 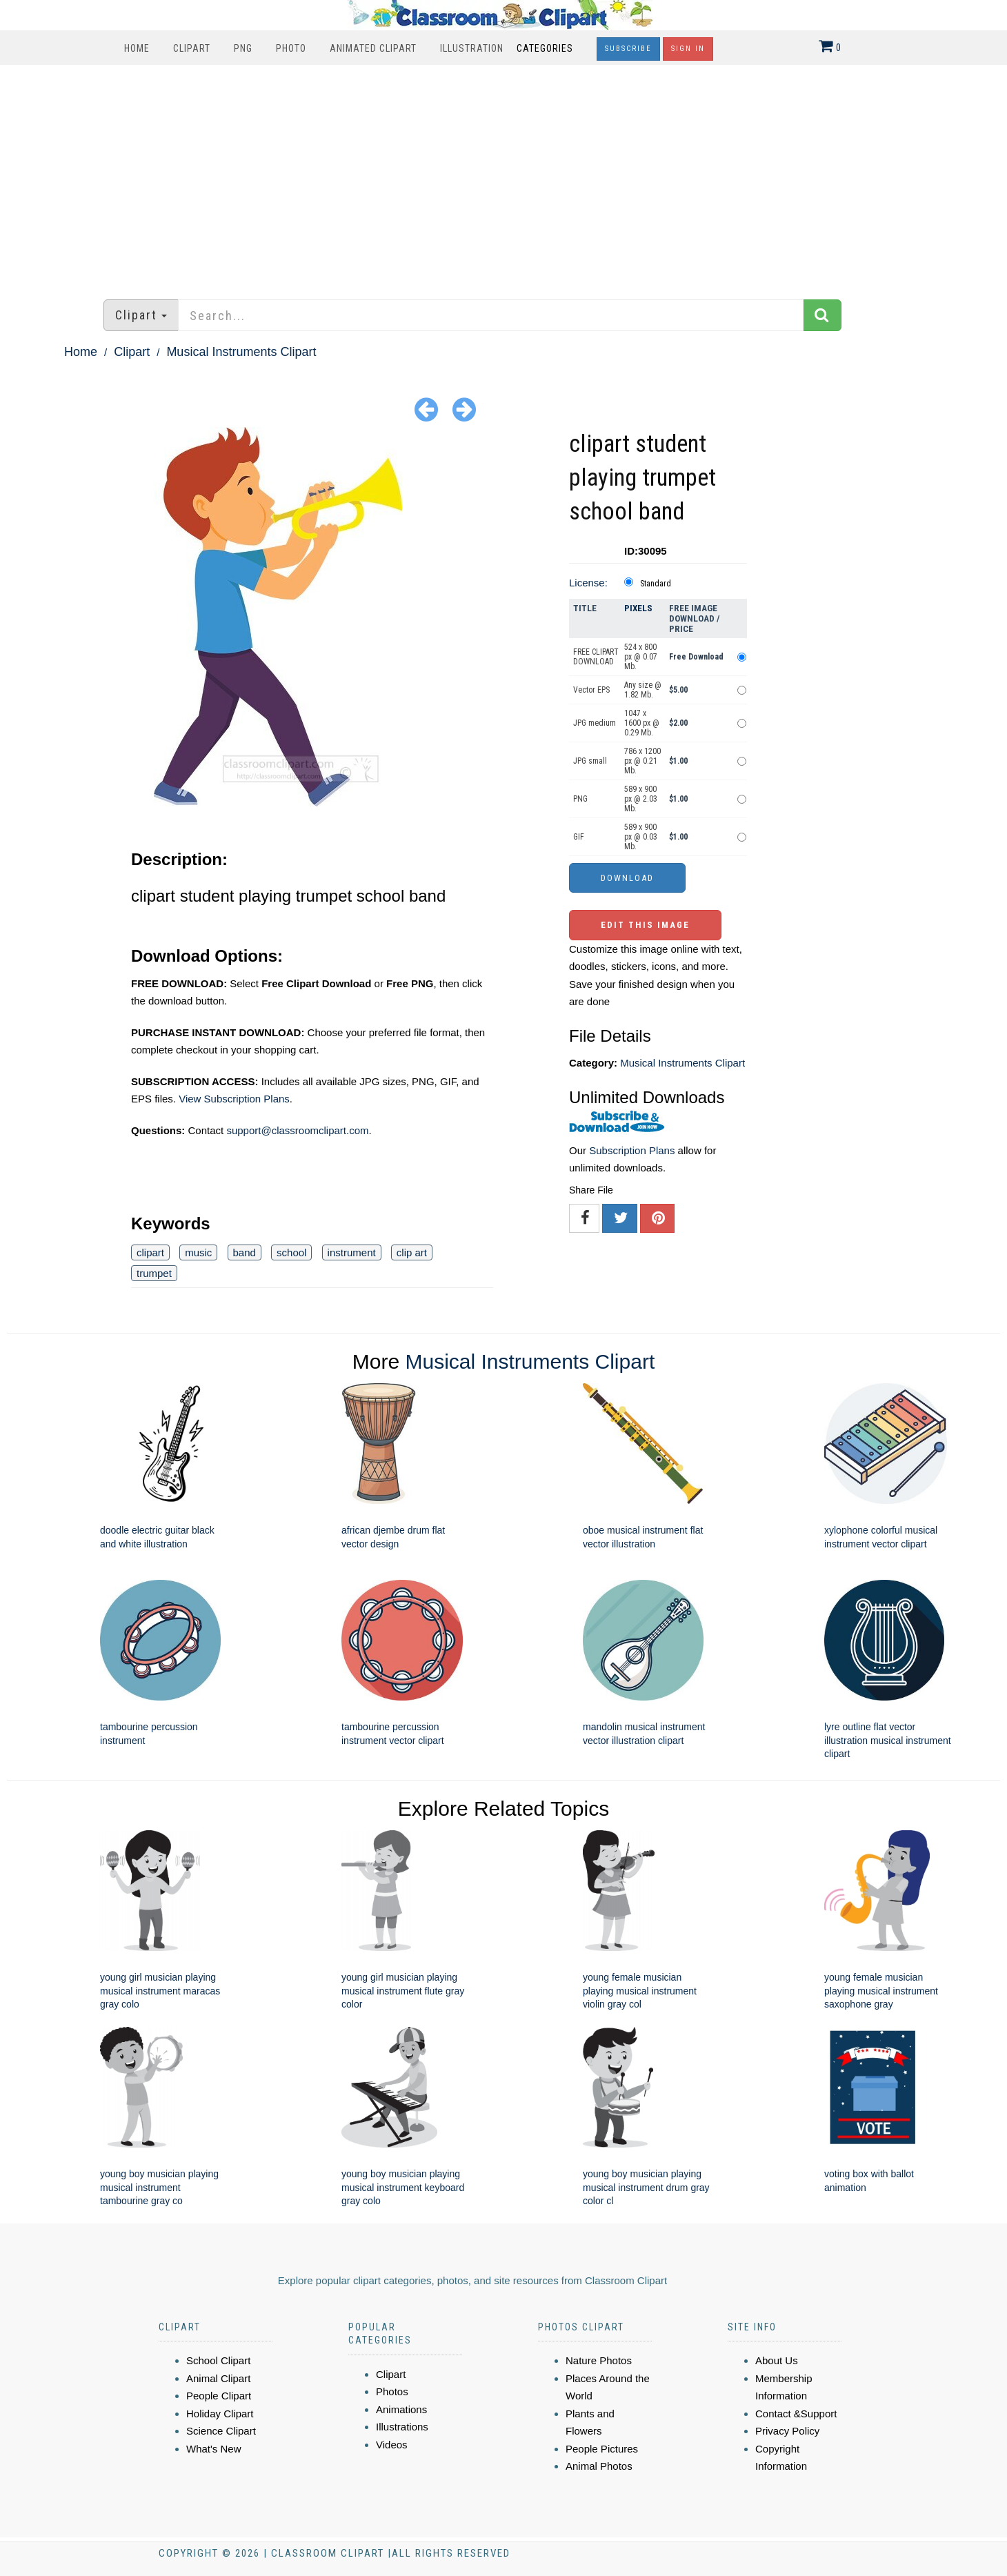 What do you see at coordinates (352, 1252) in the screenshot?
I see `instrument` at bounding box center [352, 1252].